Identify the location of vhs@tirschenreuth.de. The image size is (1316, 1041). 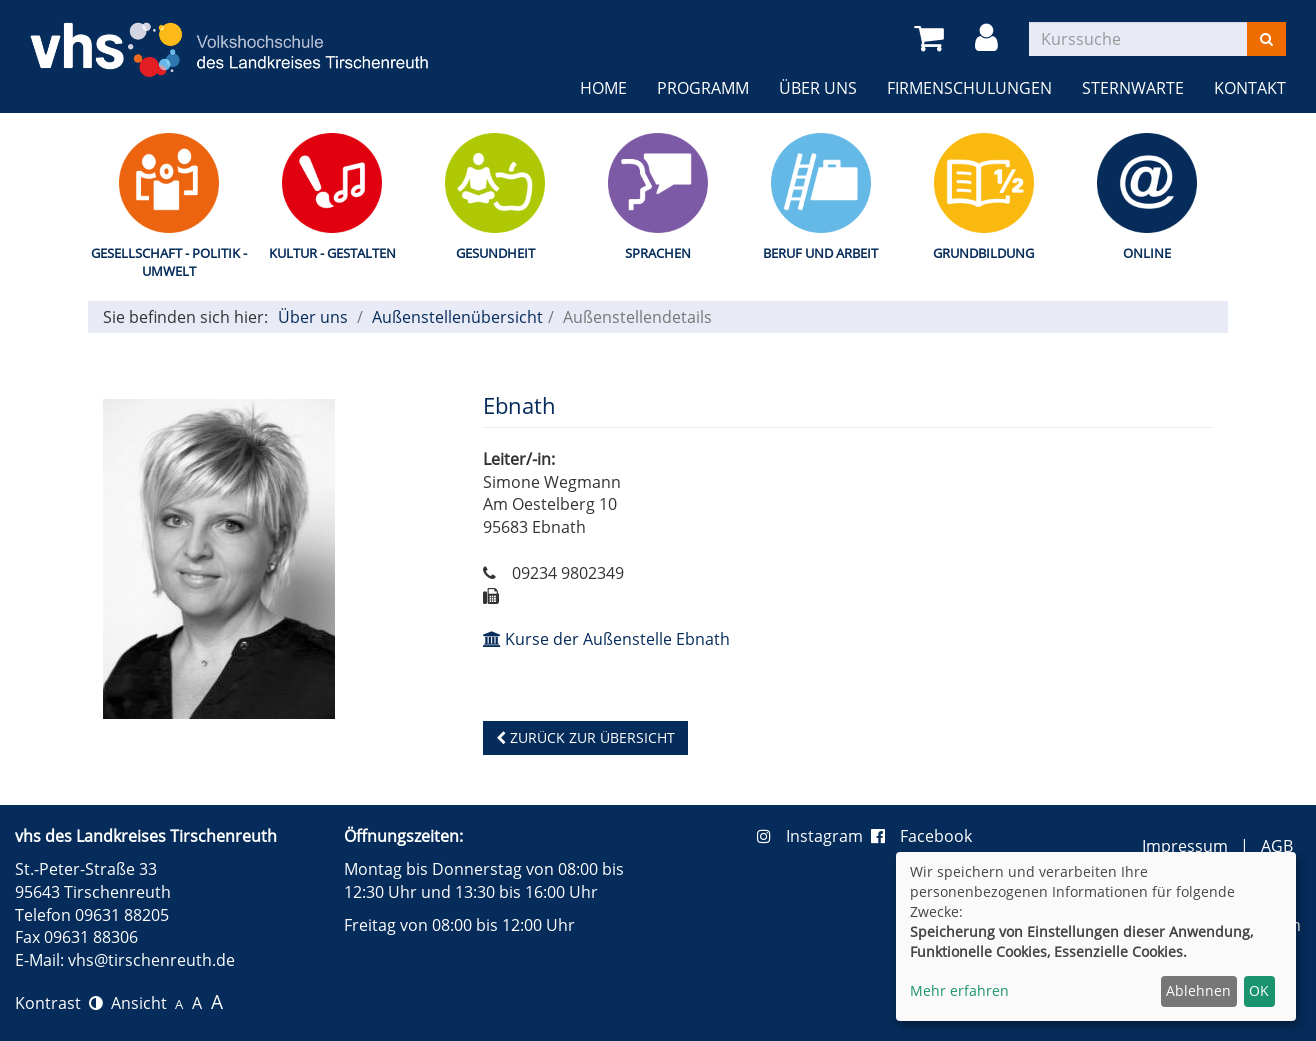
(151, 960).